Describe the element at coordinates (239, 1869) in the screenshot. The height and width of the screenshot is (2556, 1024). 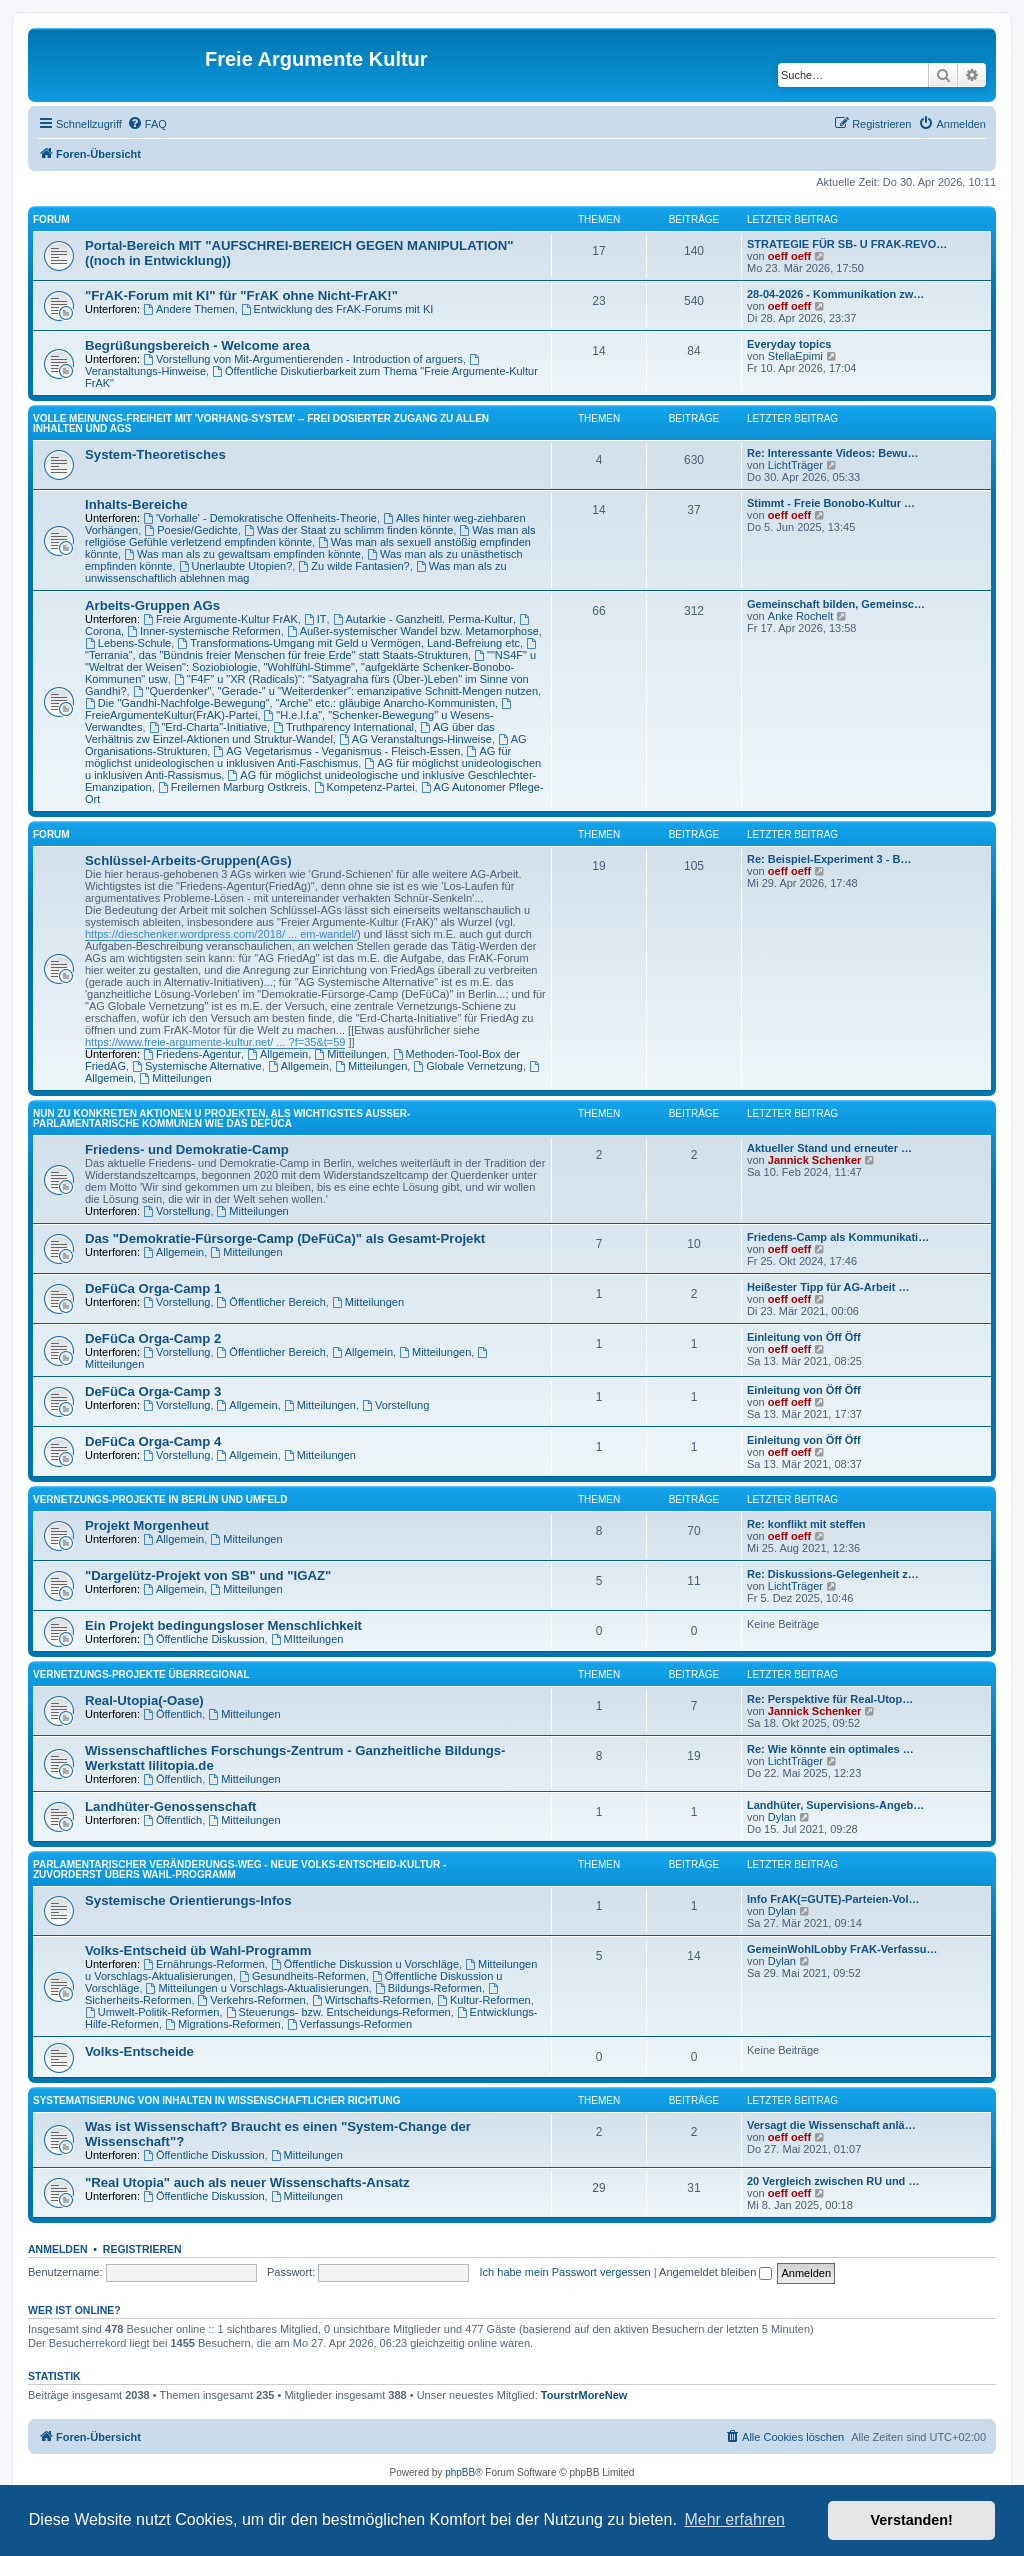
I see `PARLAMENTARISCHER VERÄNDERUNGS-WEG - NEUE VOLKS-ENTSCHEID-KULTUR - ZUVORDERST ÜBERS WAHL-PROGRAMM` at that location.